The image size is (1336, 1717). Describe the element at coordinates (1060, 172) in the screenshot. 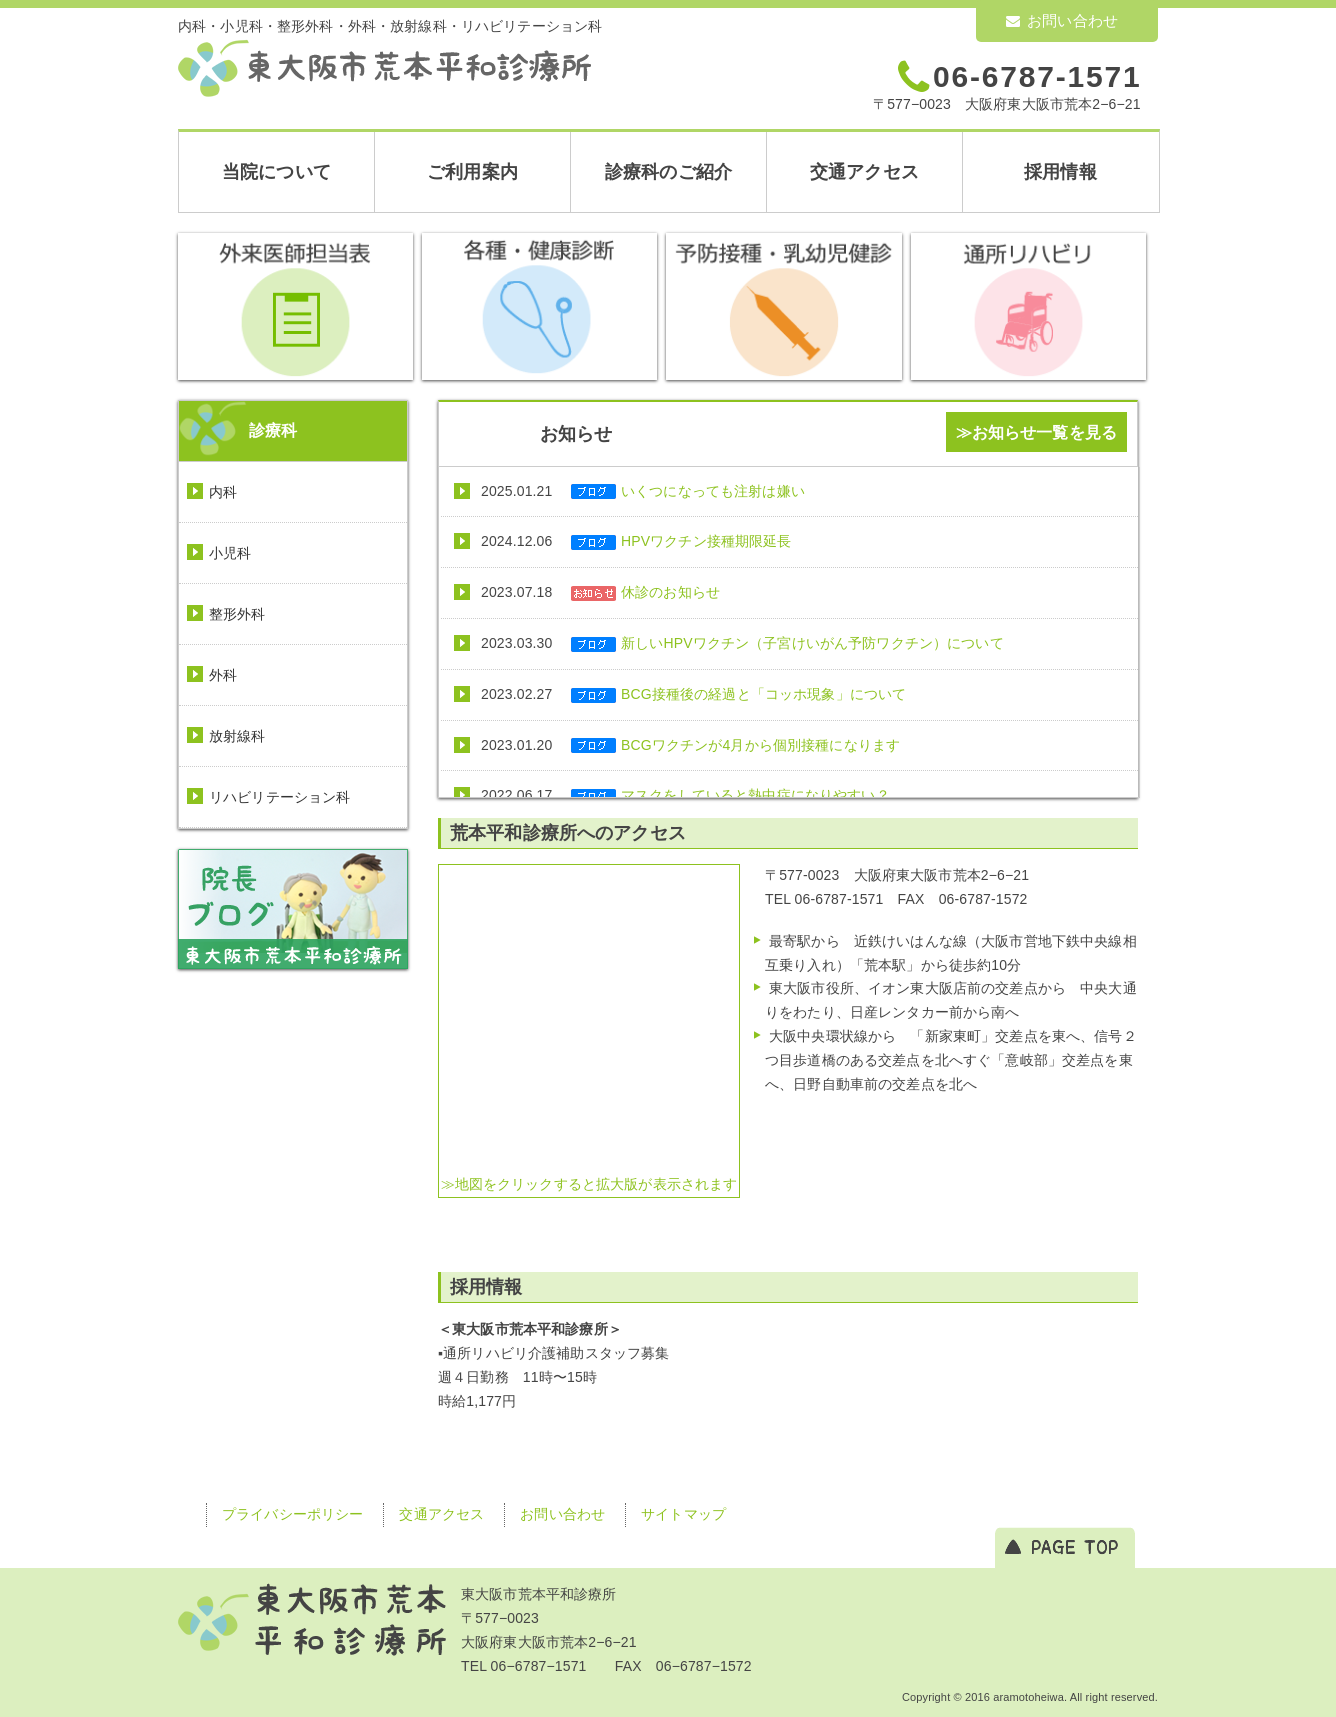

I see `採用情報` at that location.